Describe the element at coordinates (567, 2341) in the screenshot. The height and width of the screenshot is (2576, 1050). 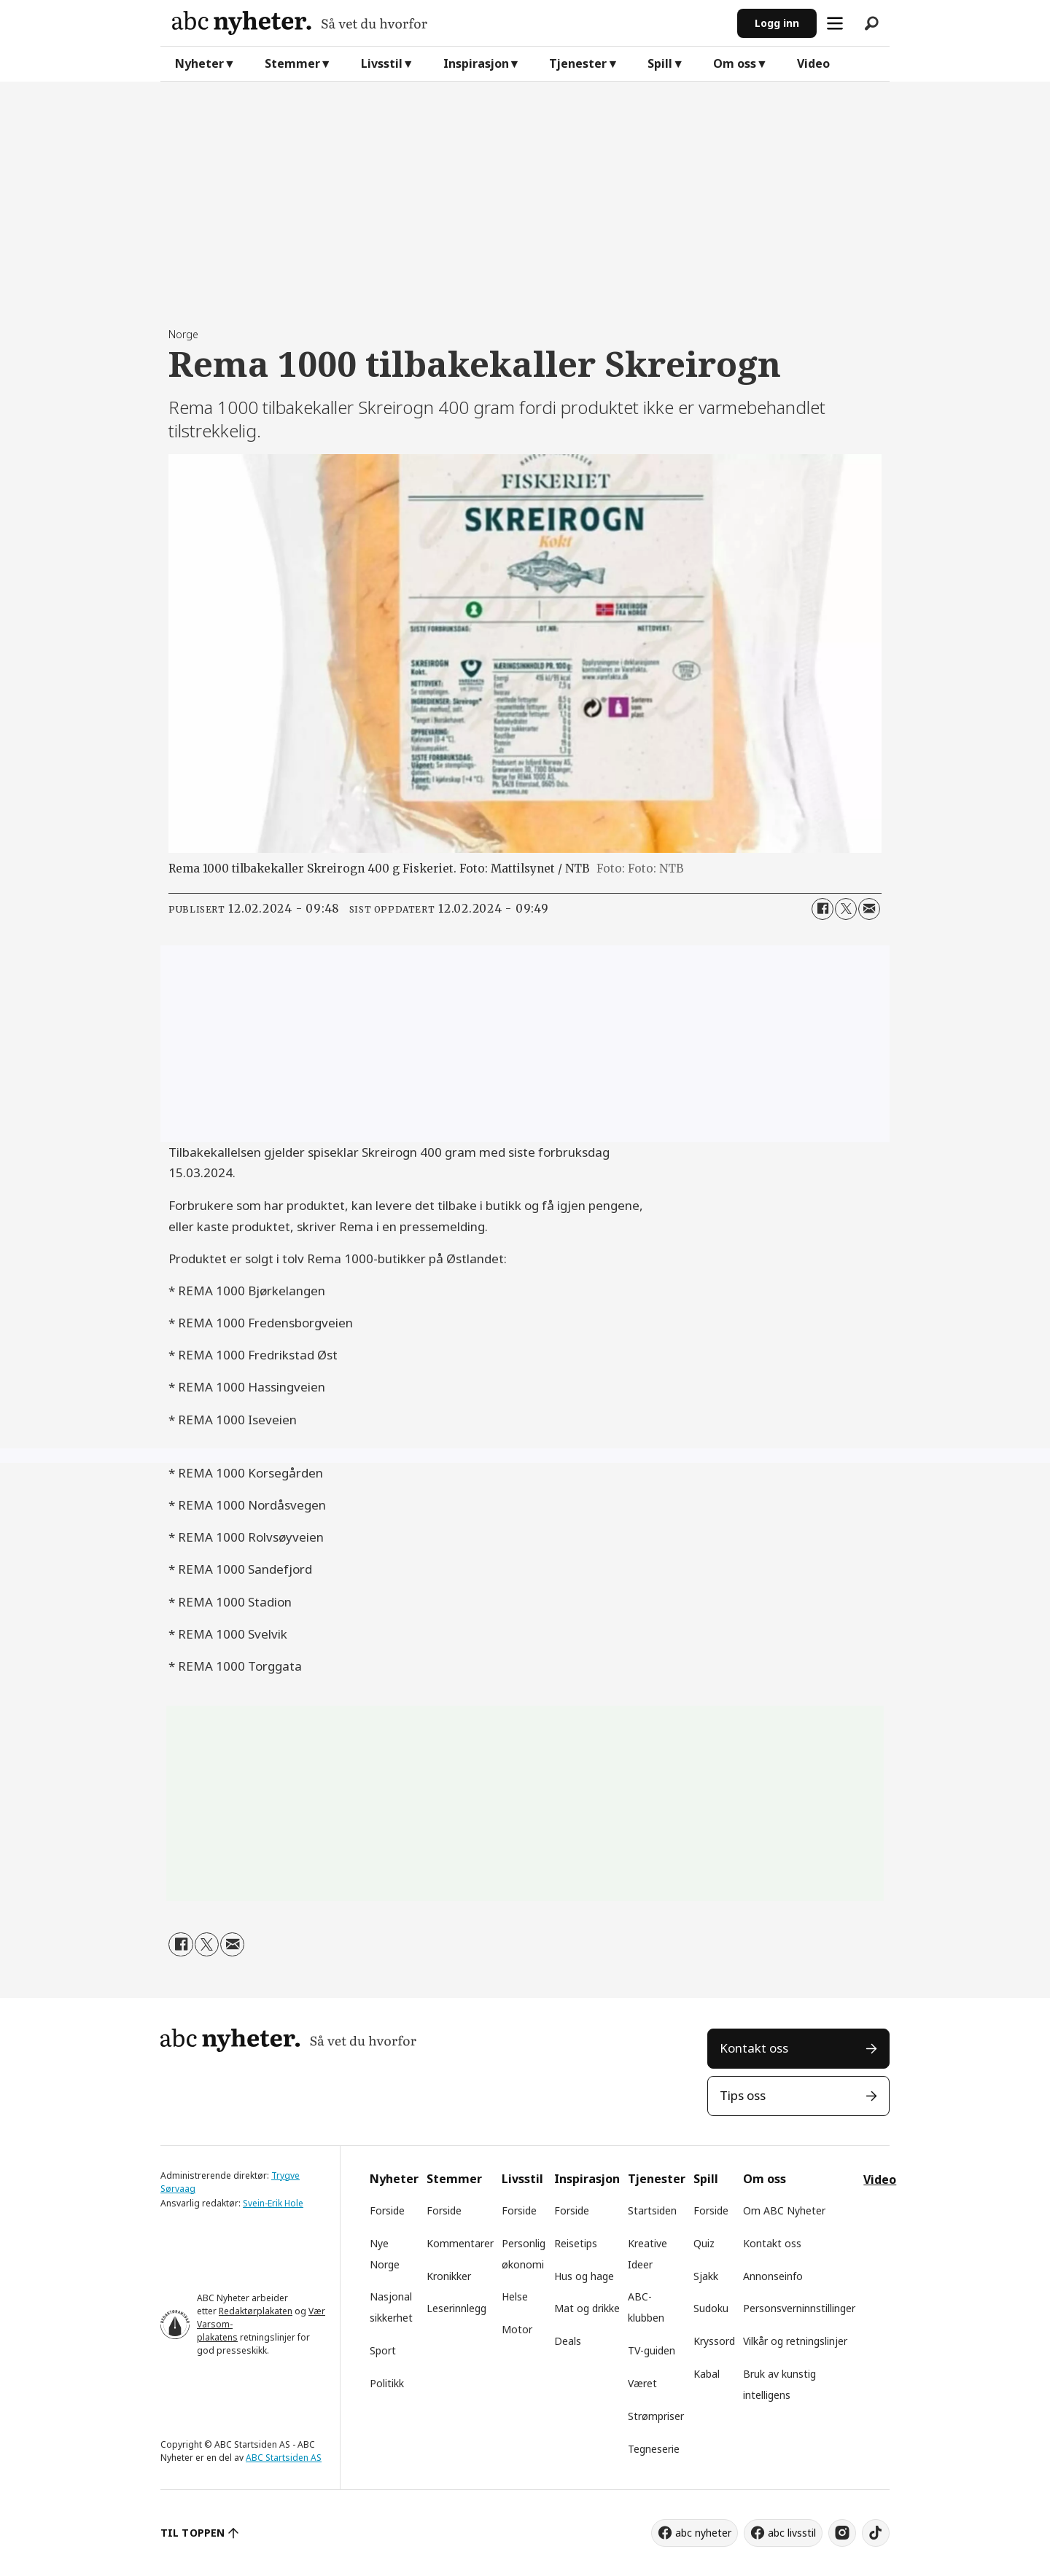
I see `Deals` at that location.